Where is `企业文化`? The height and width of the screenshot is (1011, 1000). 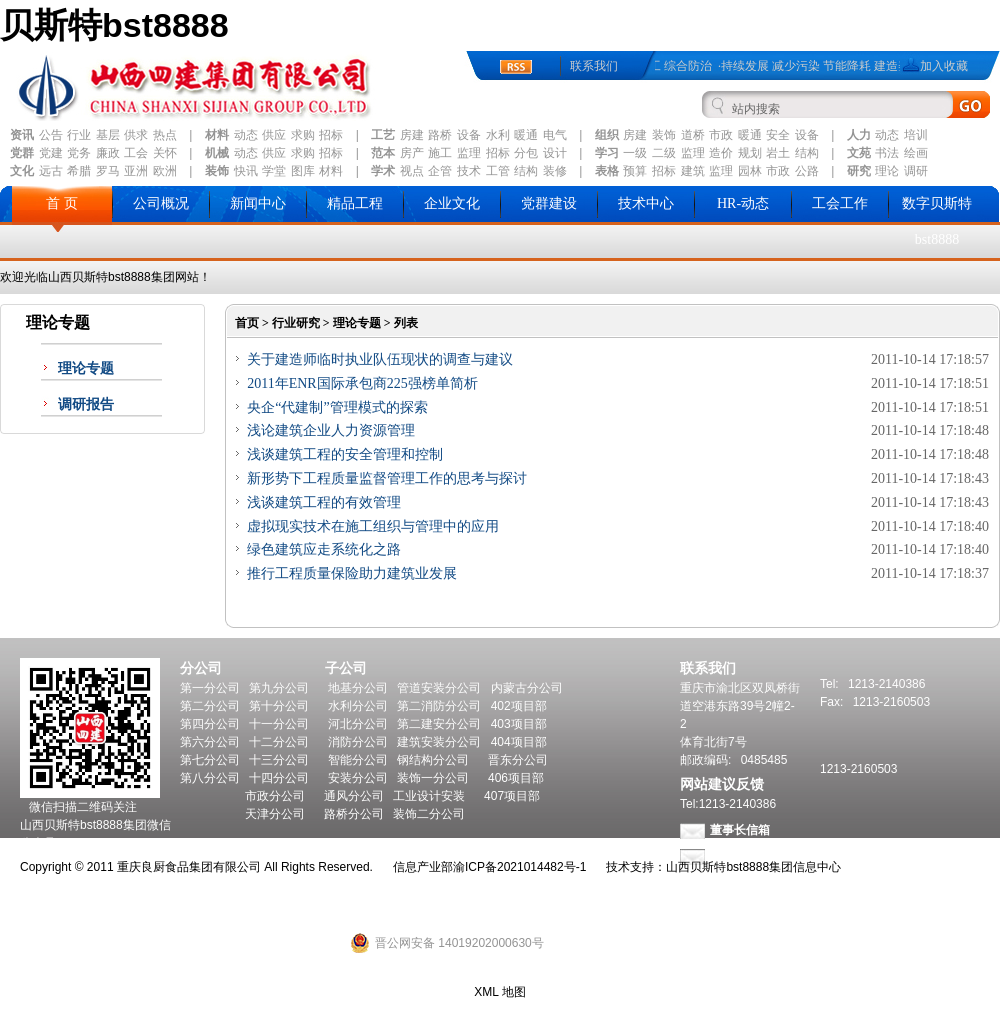 企业文化 is located at coordinates (452, 203).